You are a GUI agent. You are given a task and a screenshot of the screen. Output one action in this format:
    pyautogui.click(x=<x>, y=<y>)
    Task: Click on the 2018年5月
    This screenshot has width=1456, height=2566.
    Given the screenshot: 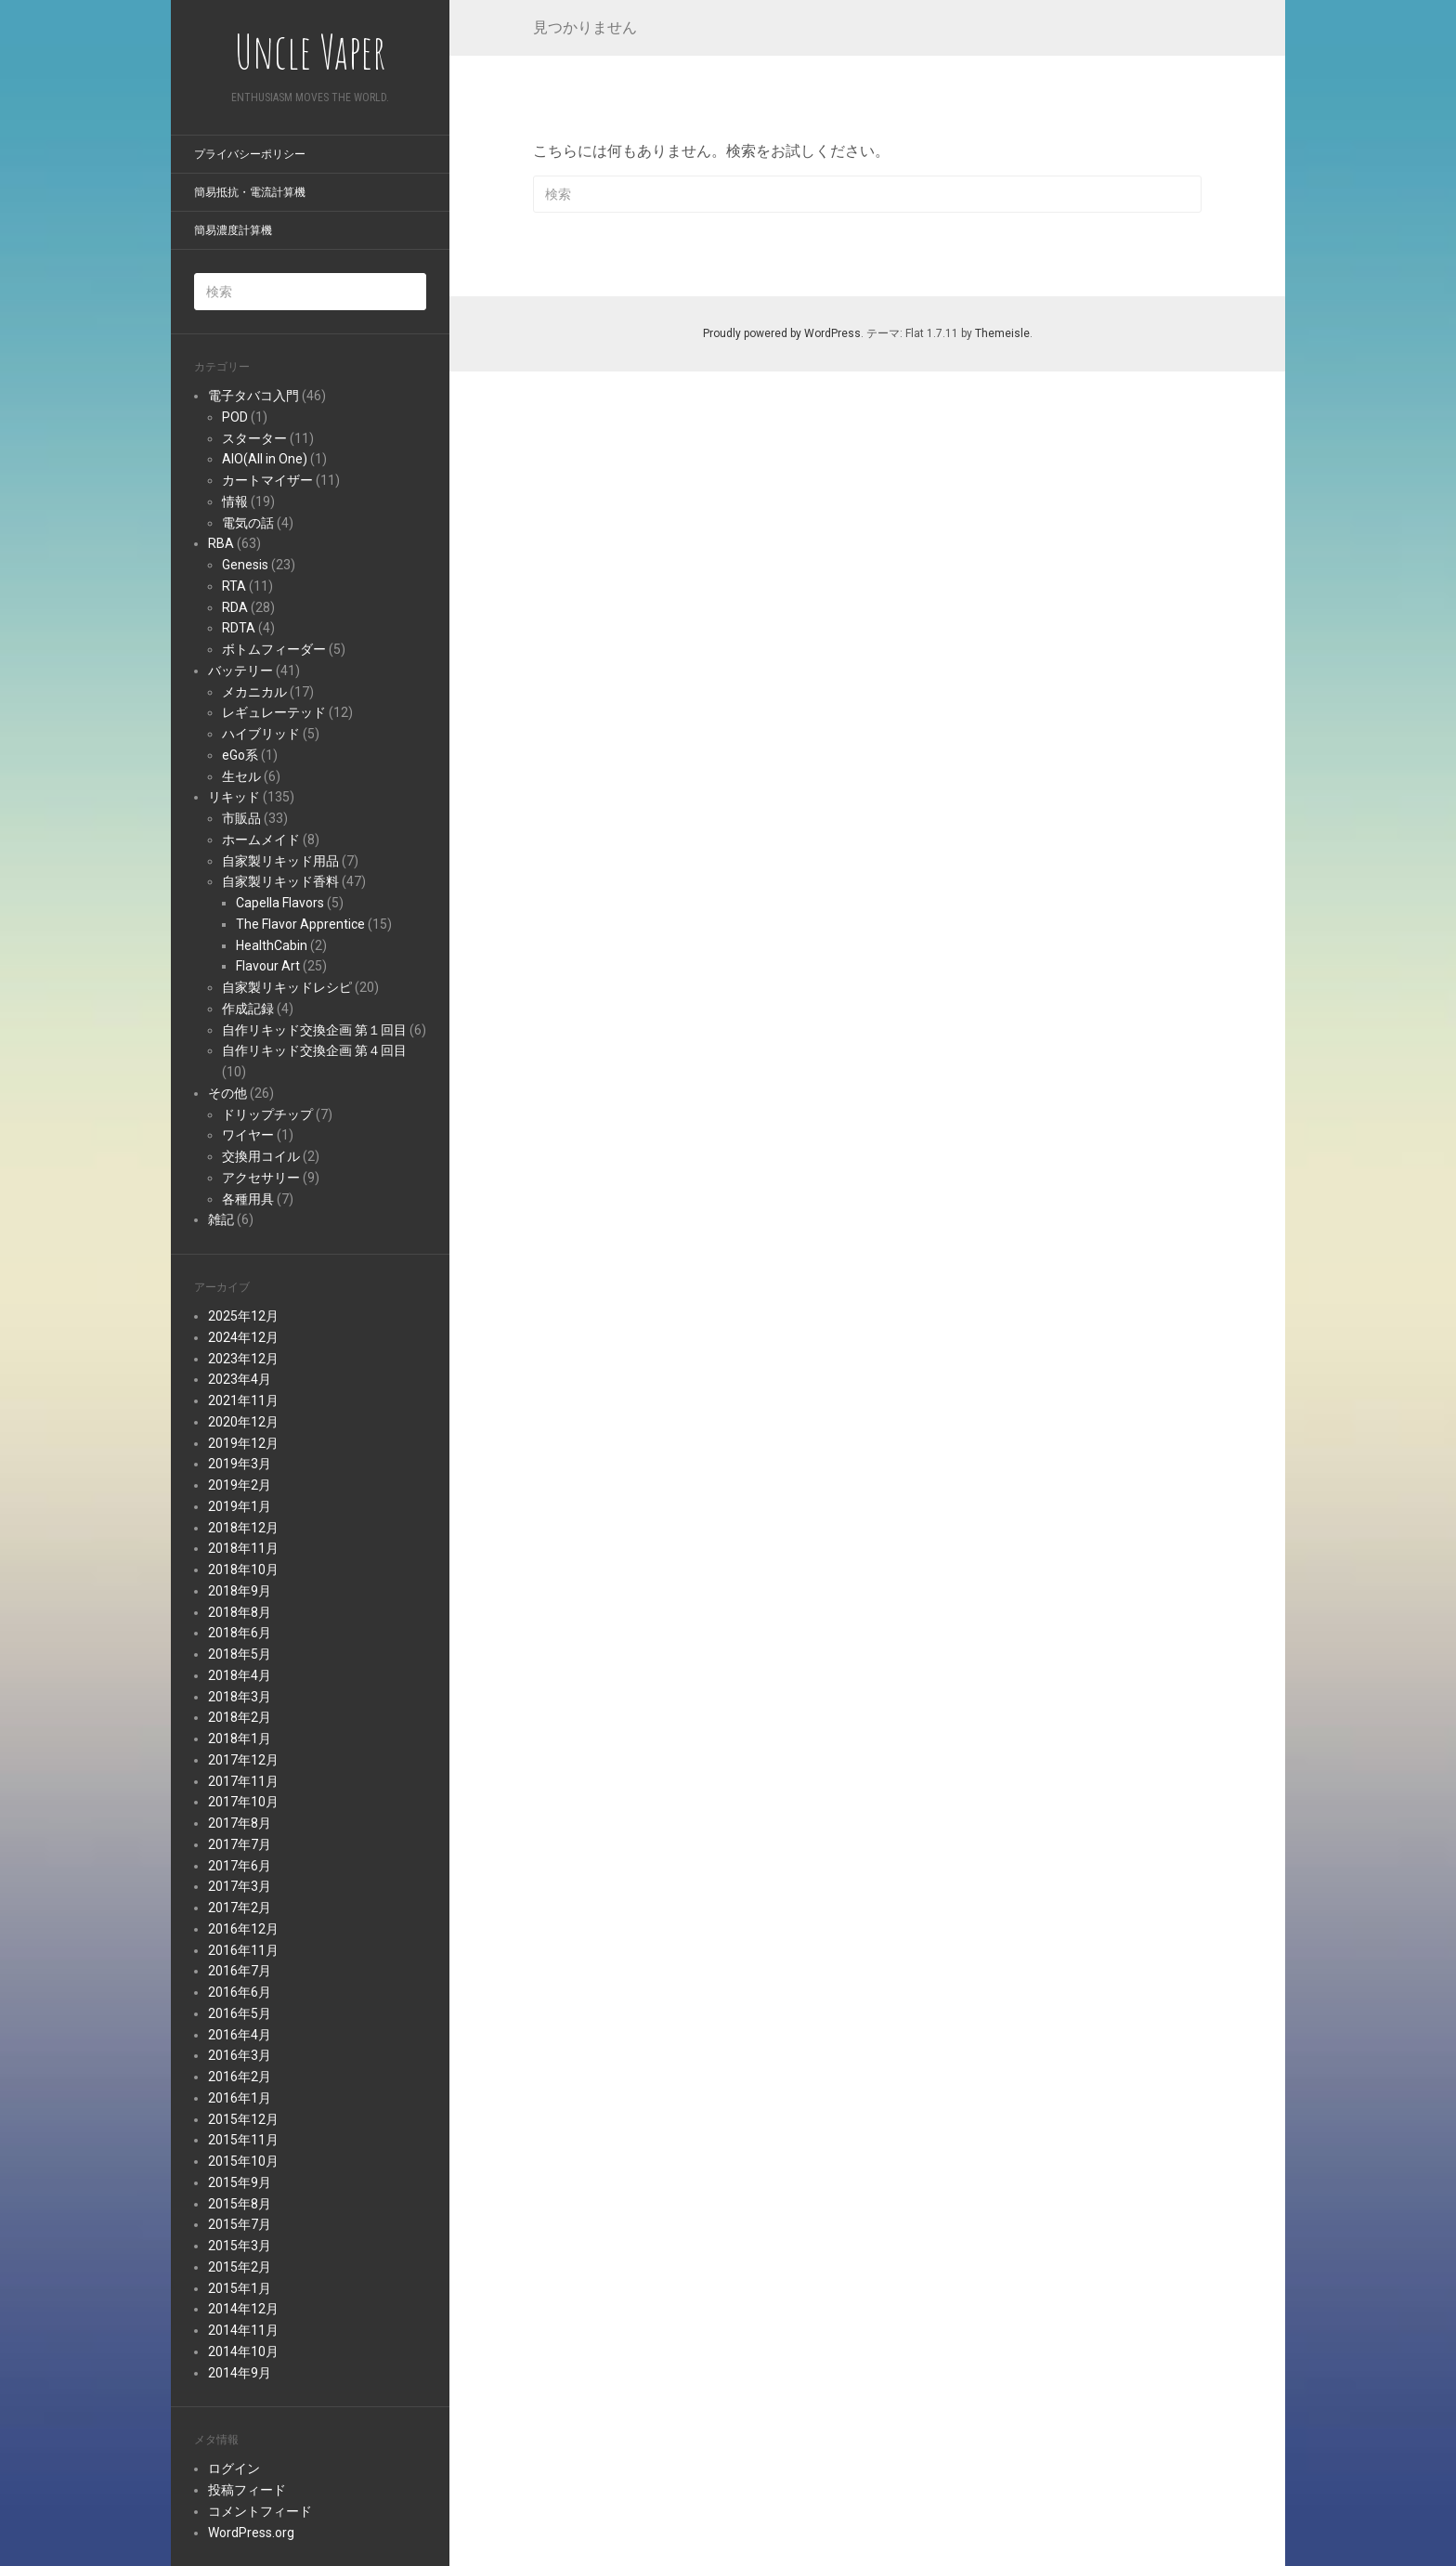 What is the action you would take?
    pyautogui.click(x=239, y=1654)
    